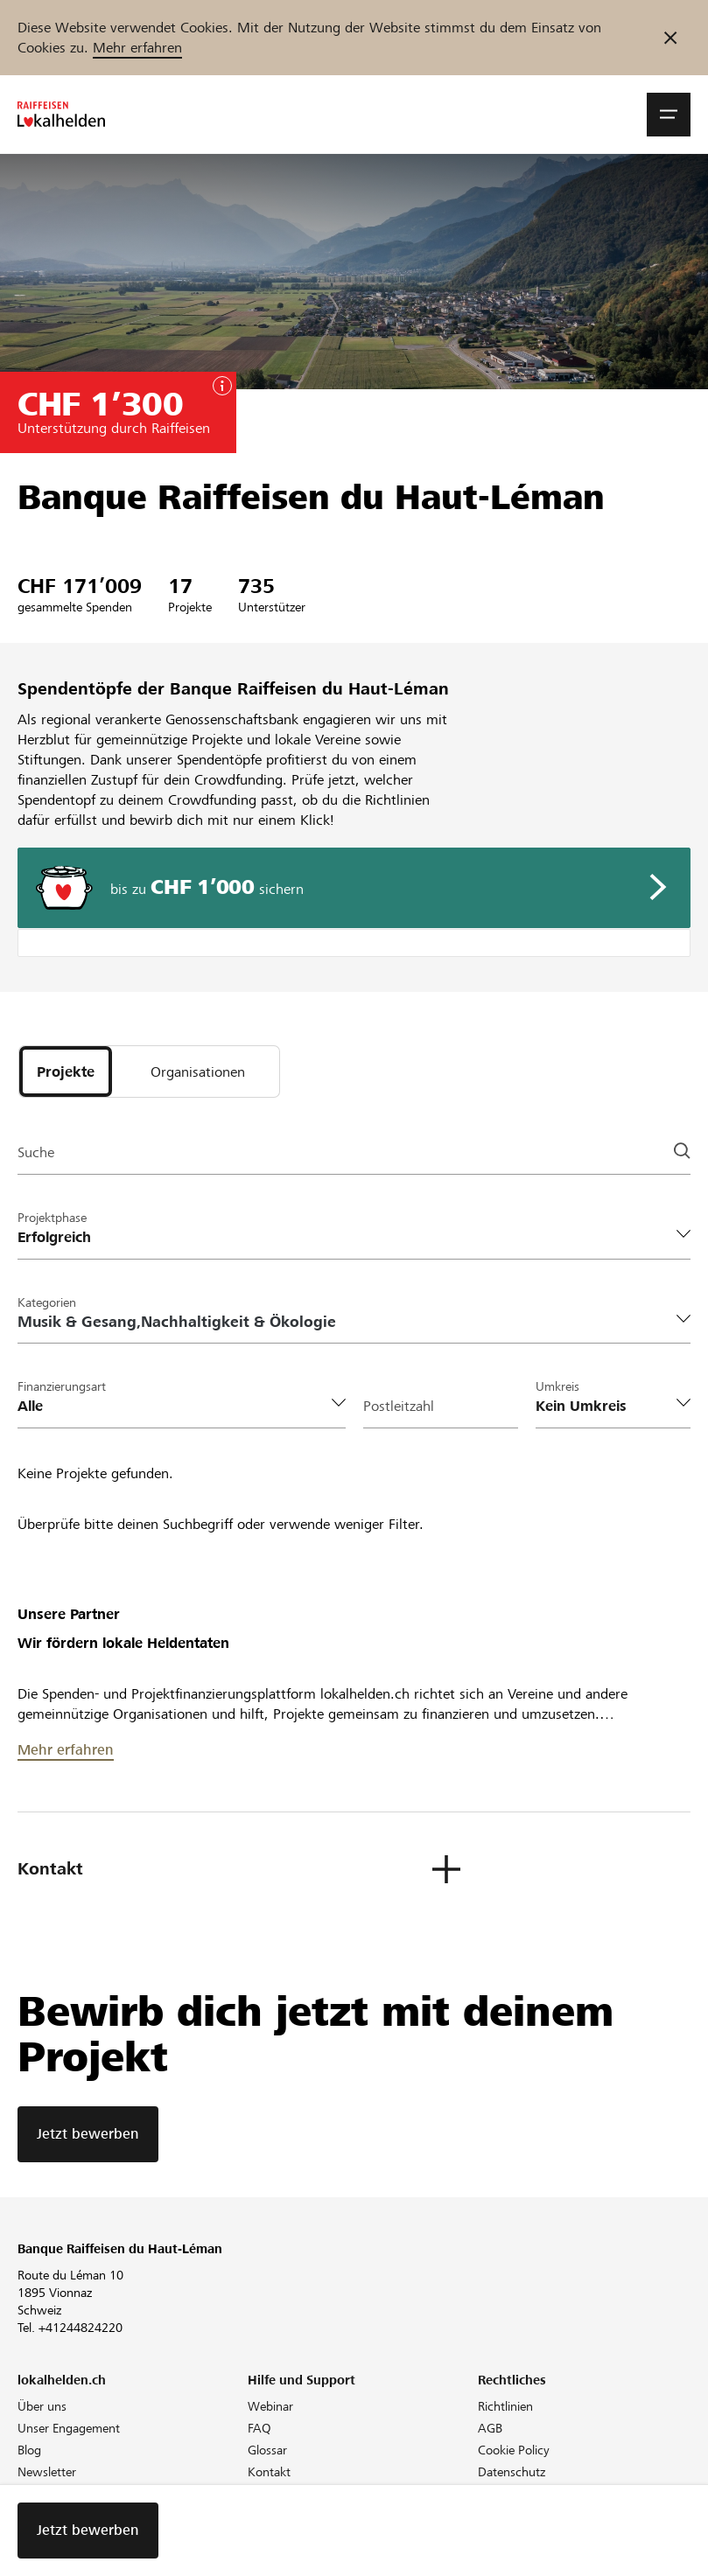  Describe the element at coordinates (490, 2428) in the screenshot. I see `AGB` at that location.